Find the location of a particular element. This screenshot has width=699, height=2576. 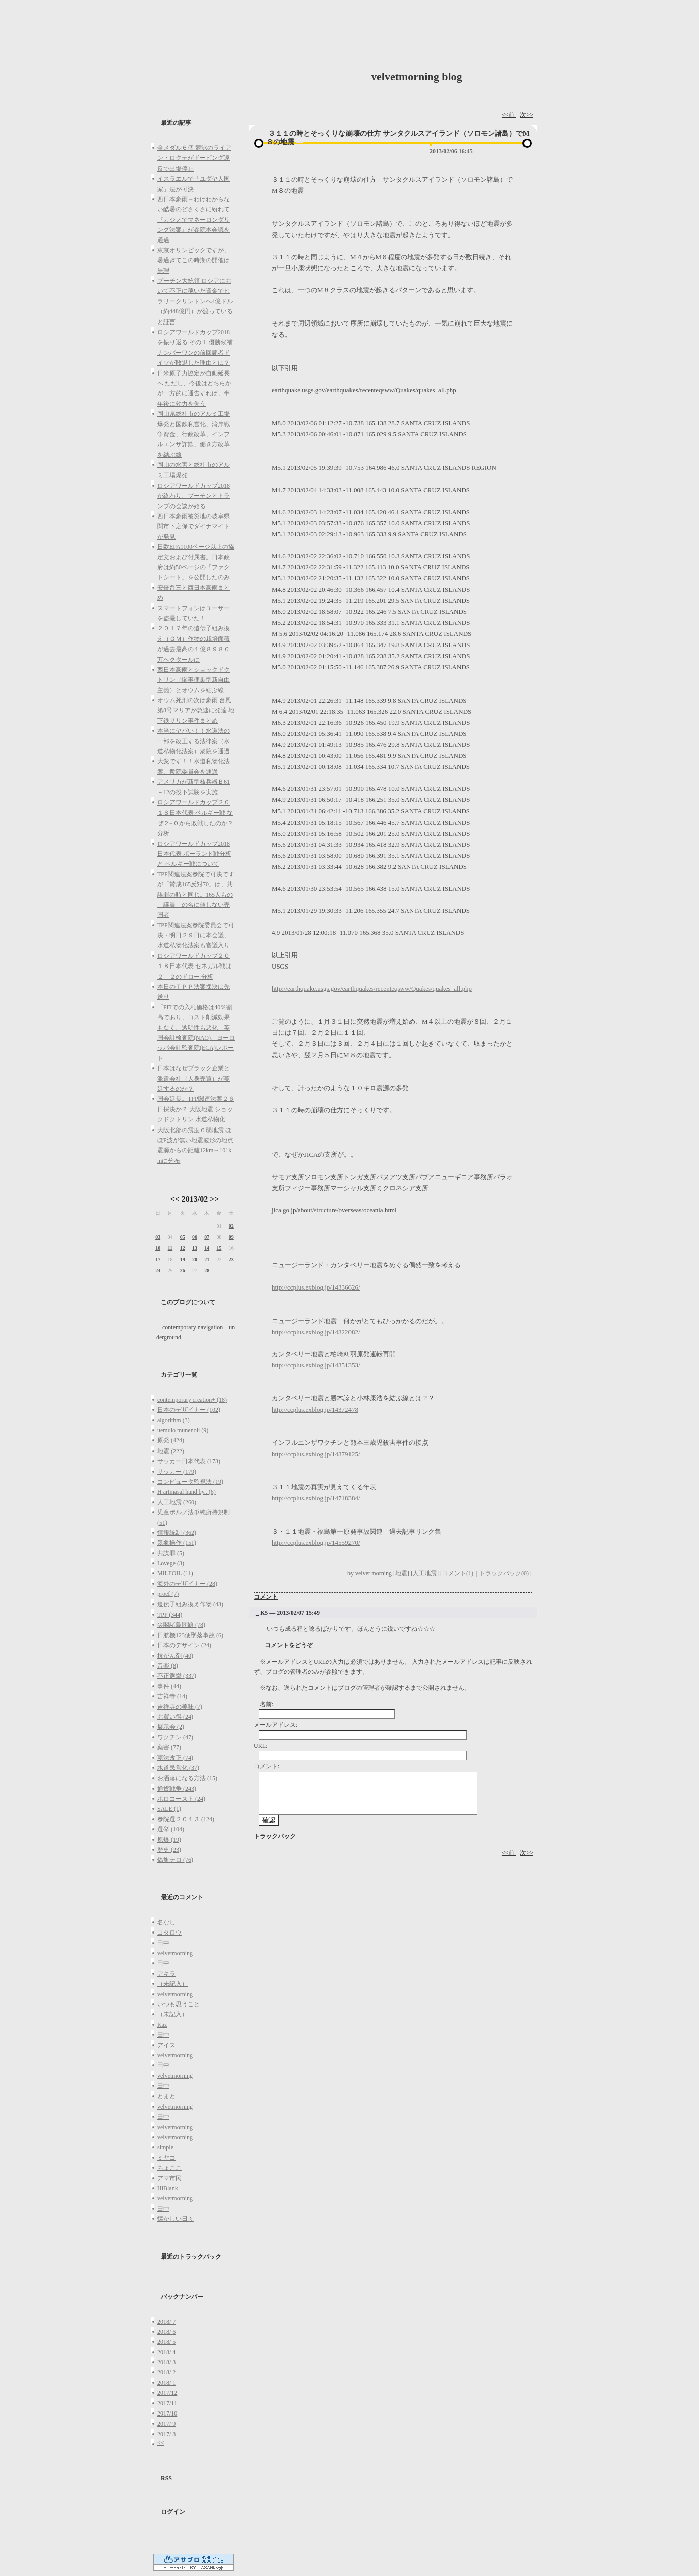

共謀罪 (5) is located at coordinates (170, 1553).